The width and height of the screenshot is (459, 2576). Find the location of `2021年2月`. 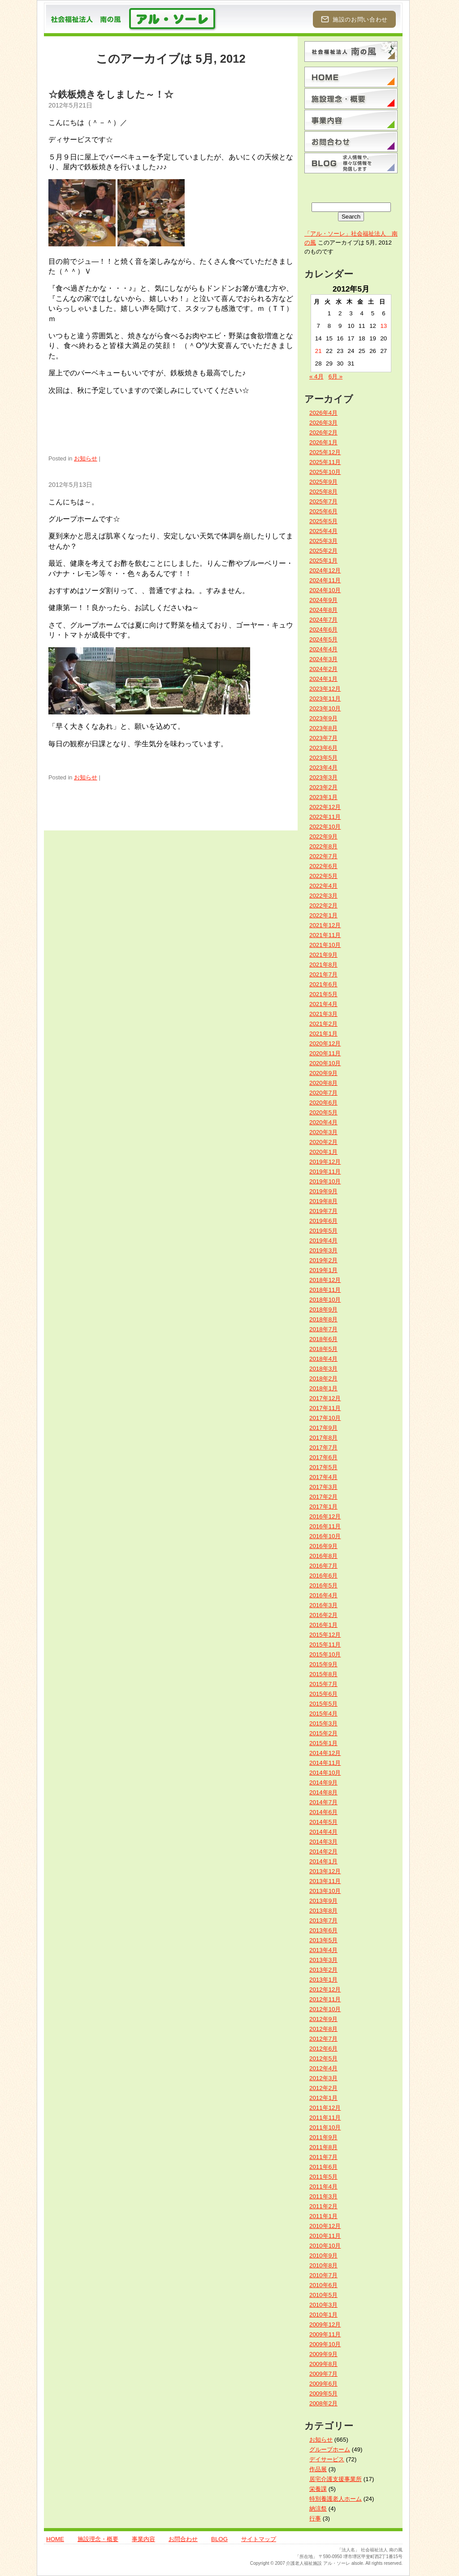

2021年2月 is located at coordinates (323, 1023).